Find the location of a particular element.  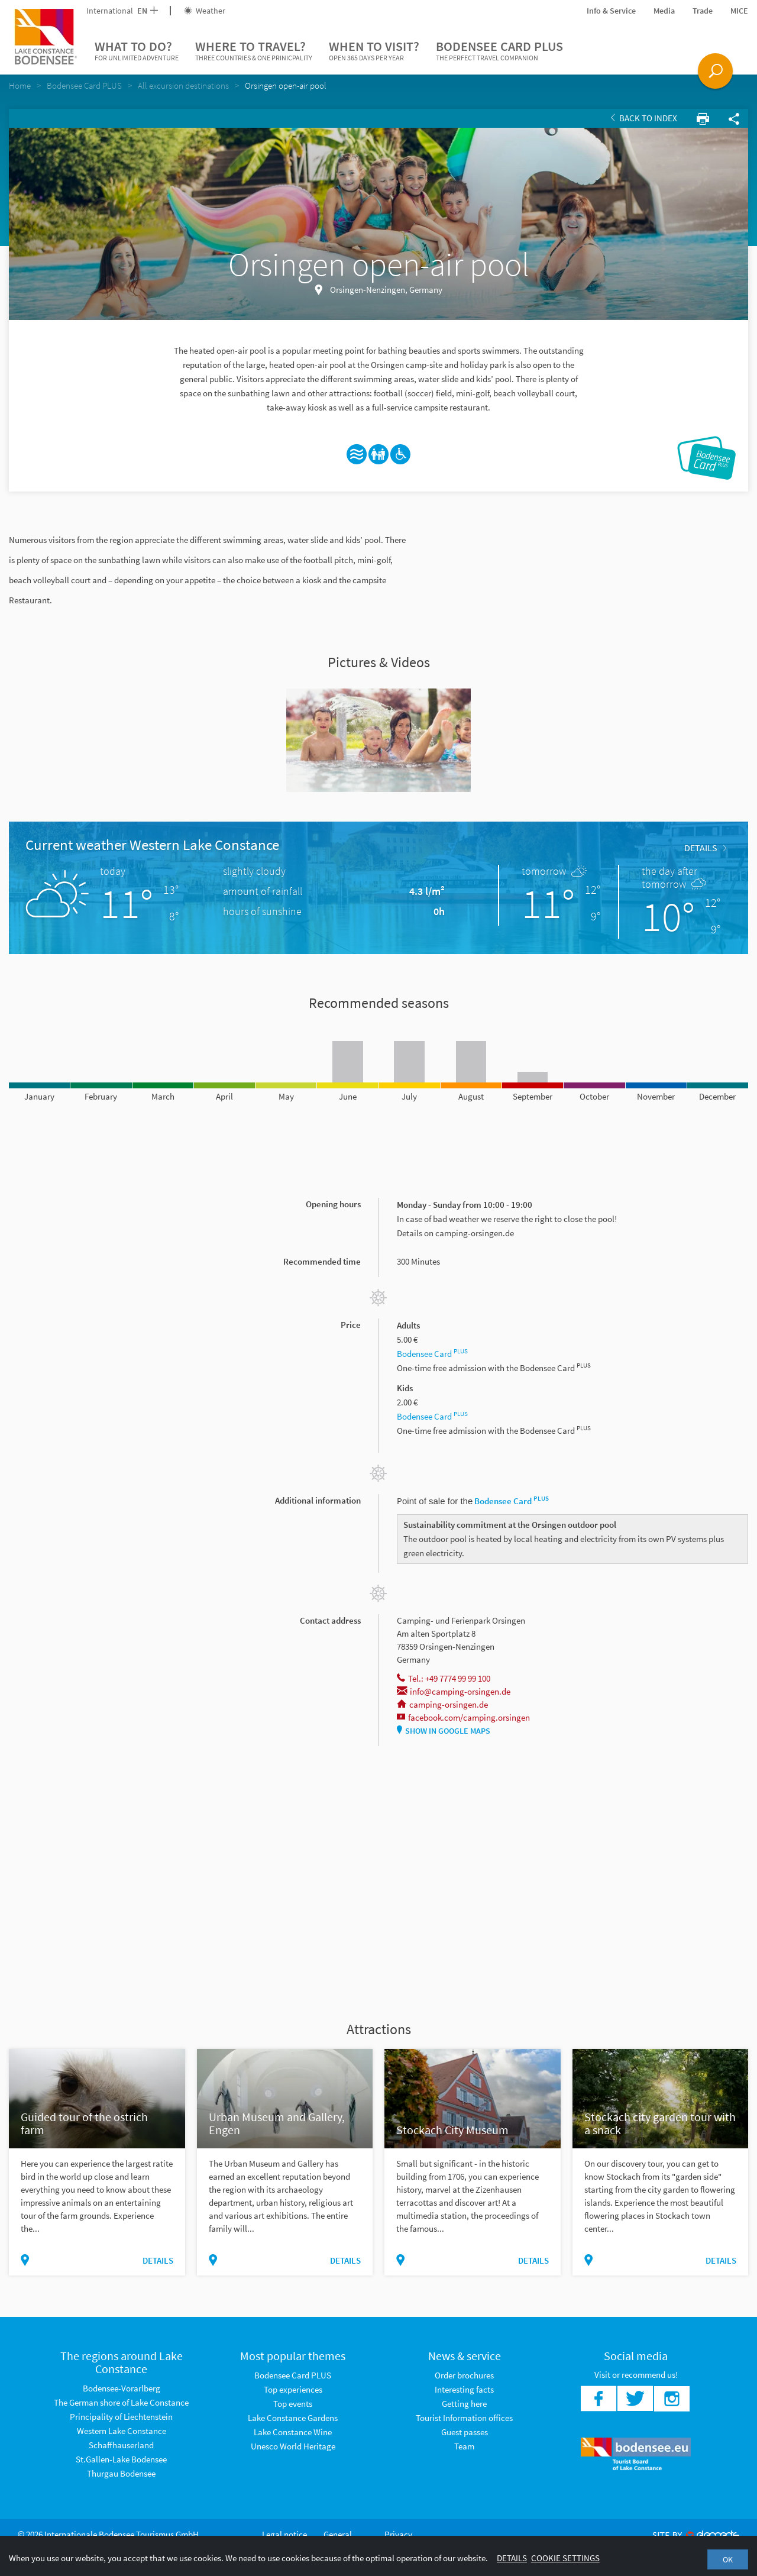

St.Gallen-Lake Bodensee is located at coordinates (121, 2459).